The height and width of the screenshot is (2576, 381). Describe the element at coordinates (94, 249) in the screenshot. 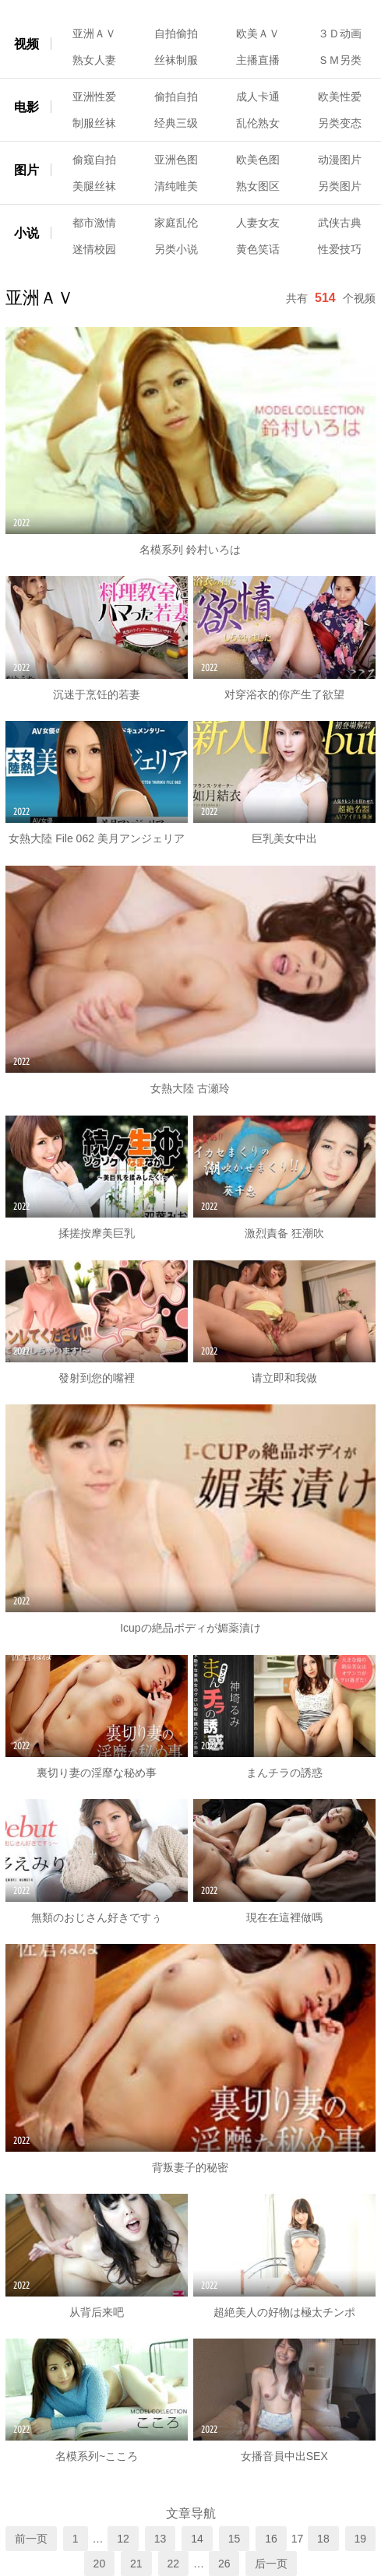

I see `迷情校园` at that location.